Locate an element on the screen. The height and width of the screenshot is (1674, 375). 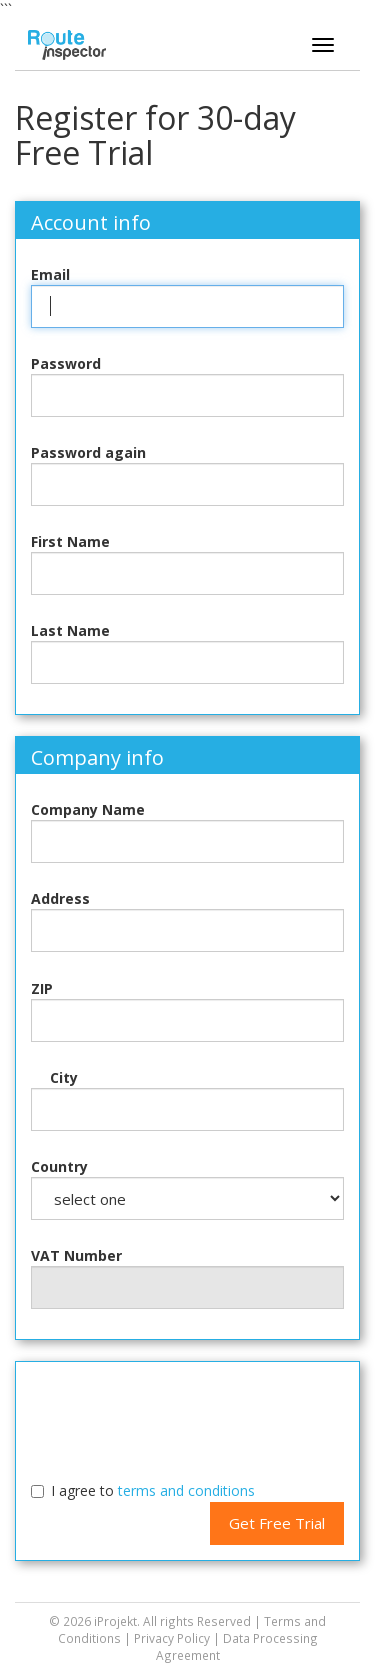
Last Name is located at coordinates (70, 630).